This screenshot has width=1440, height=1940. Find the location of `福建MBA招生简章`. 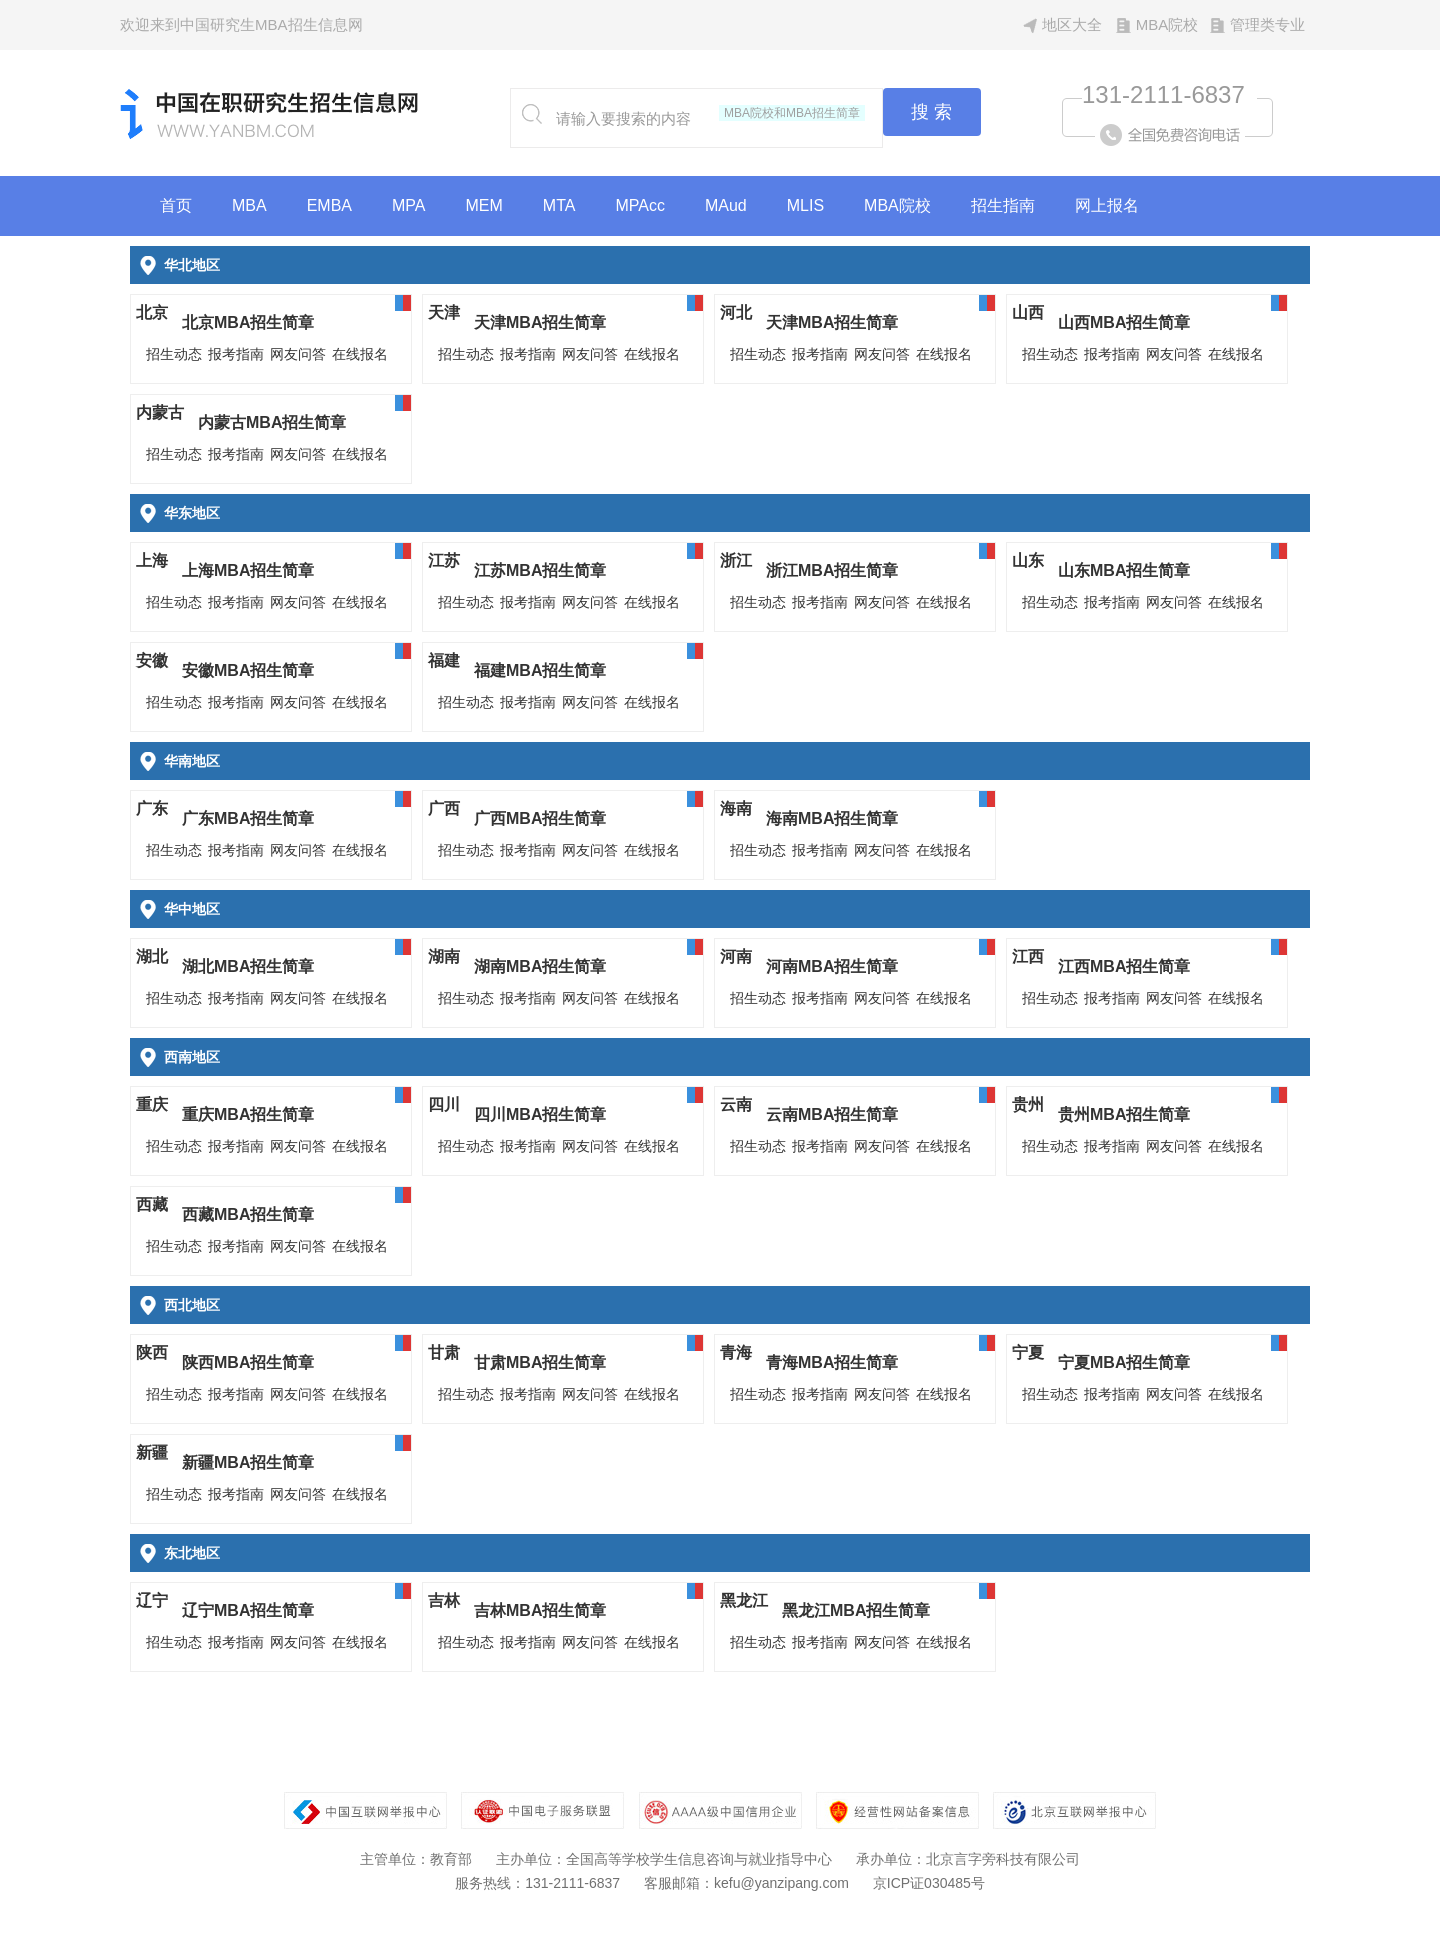

福建MBA招生简章 is located at coordinates (540, 670).